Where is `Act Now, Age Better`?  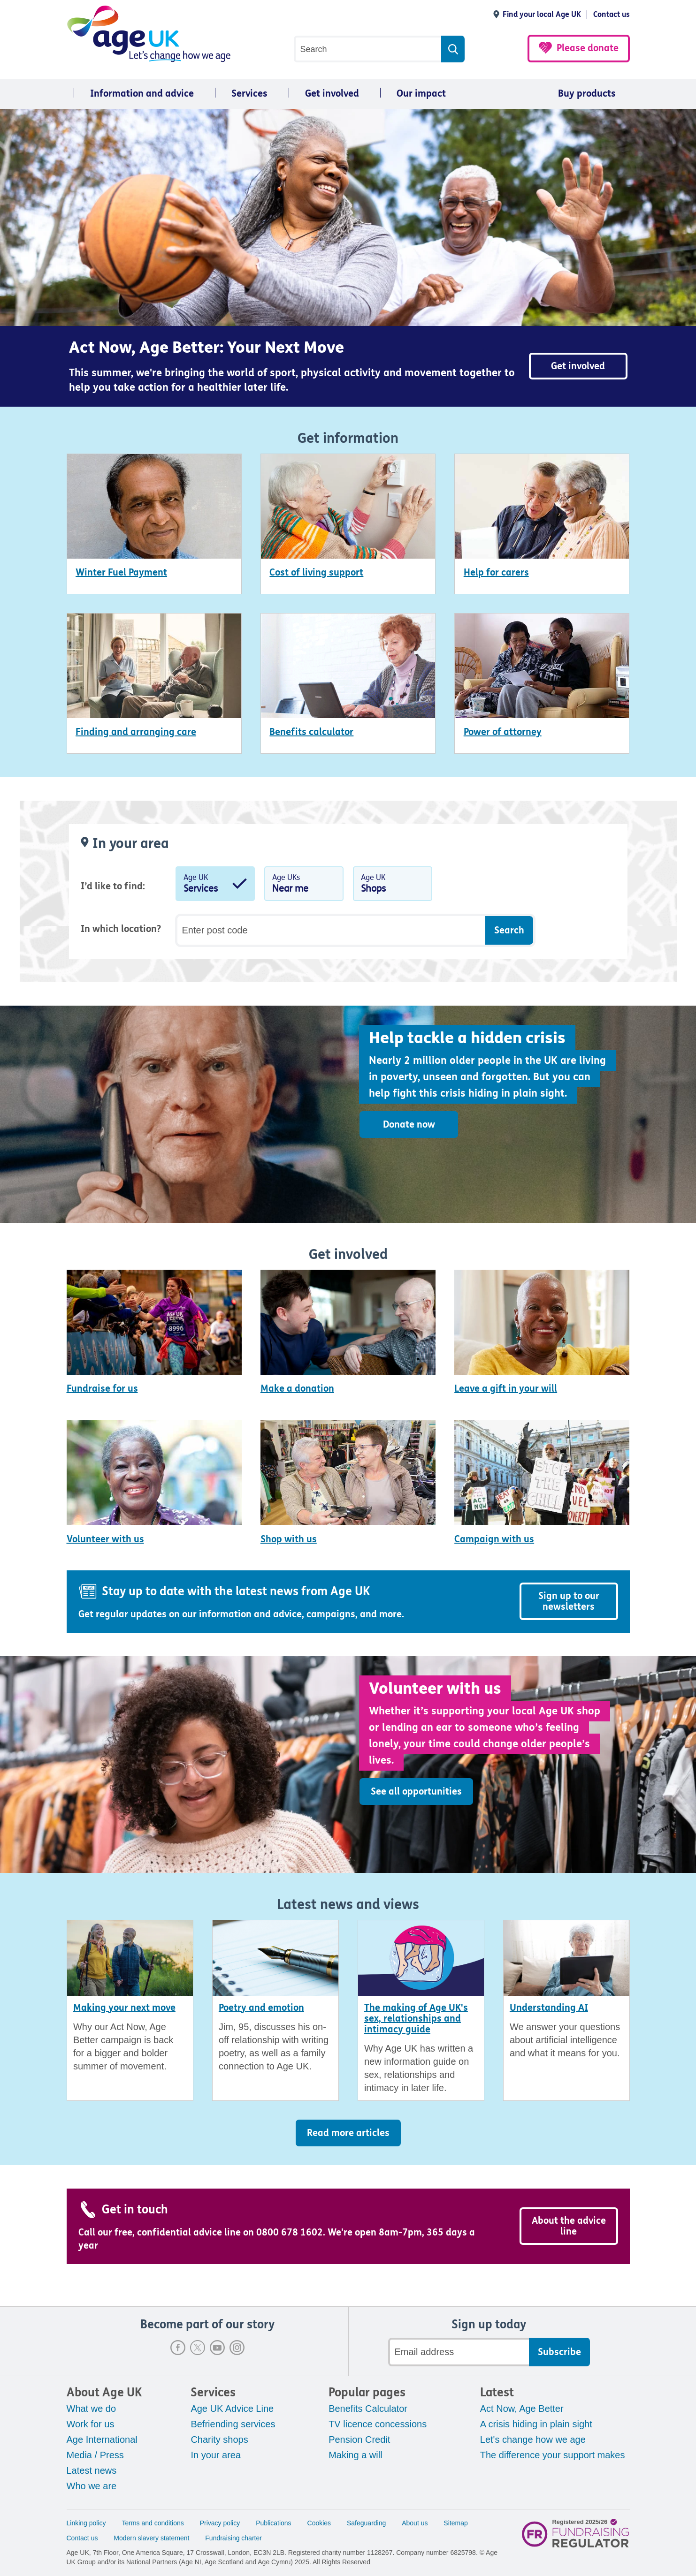 Act Now, Age Better is located at coordinates (522, 2408).